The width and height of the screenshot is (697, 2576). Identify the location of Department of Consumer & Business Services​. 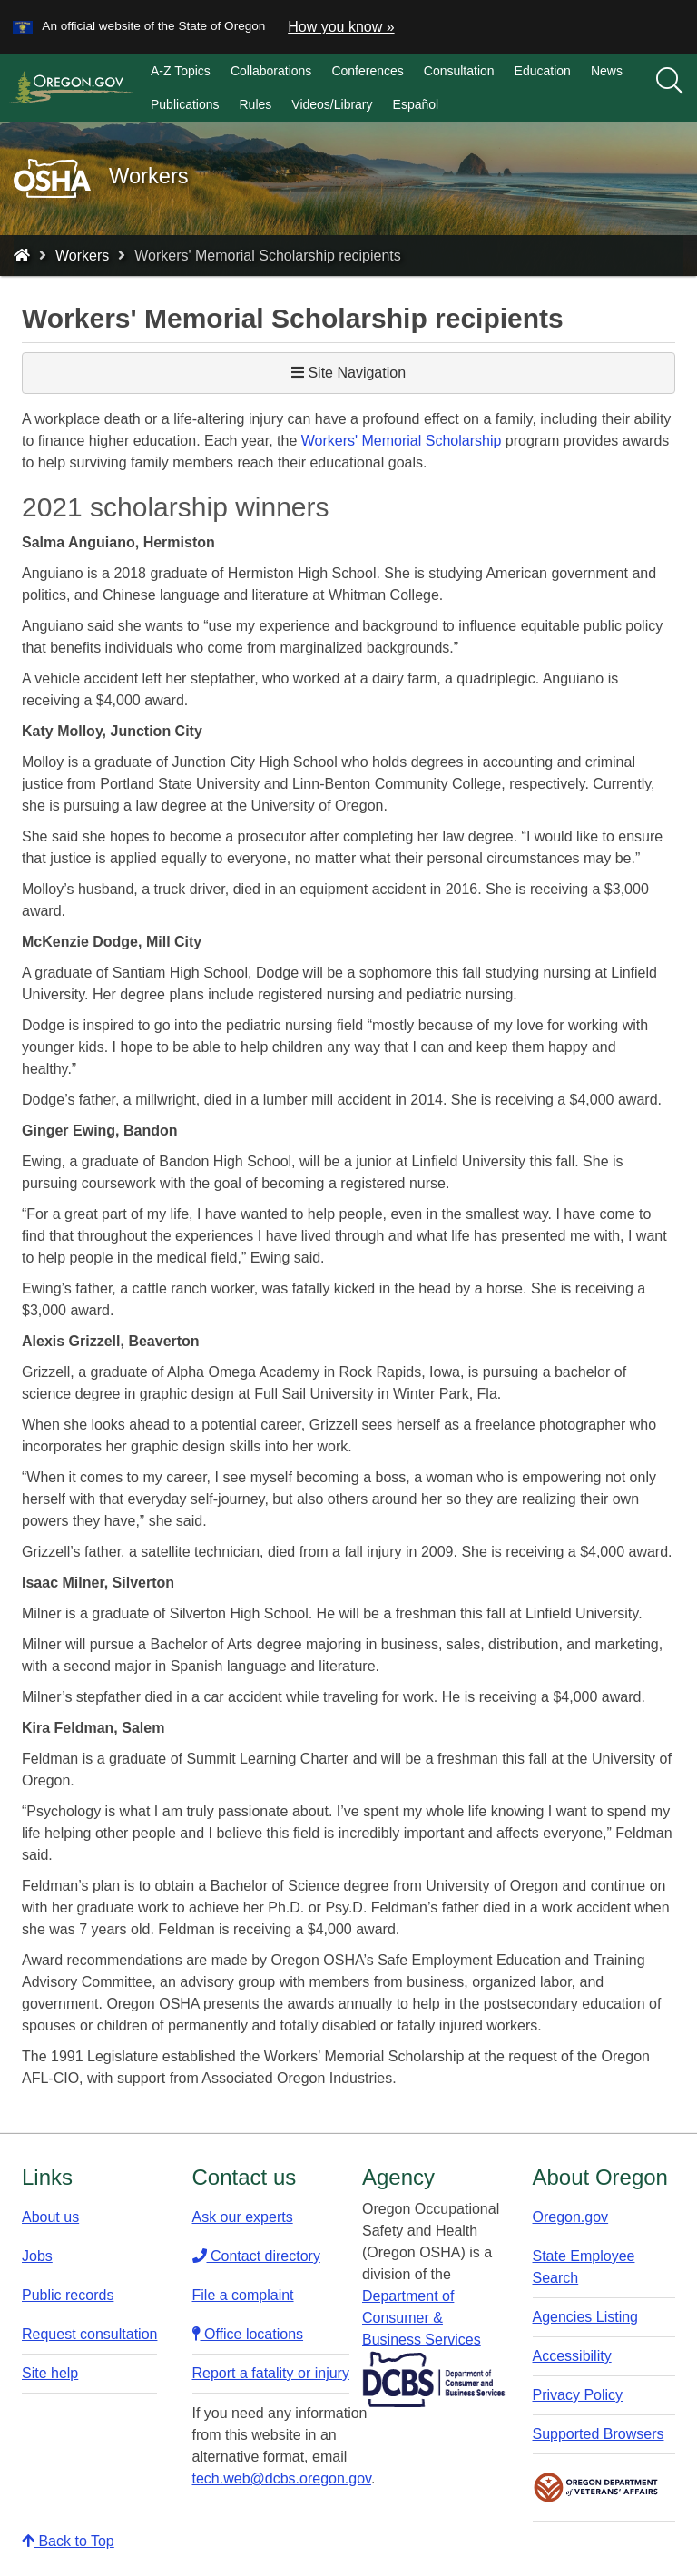
(421, 2317).